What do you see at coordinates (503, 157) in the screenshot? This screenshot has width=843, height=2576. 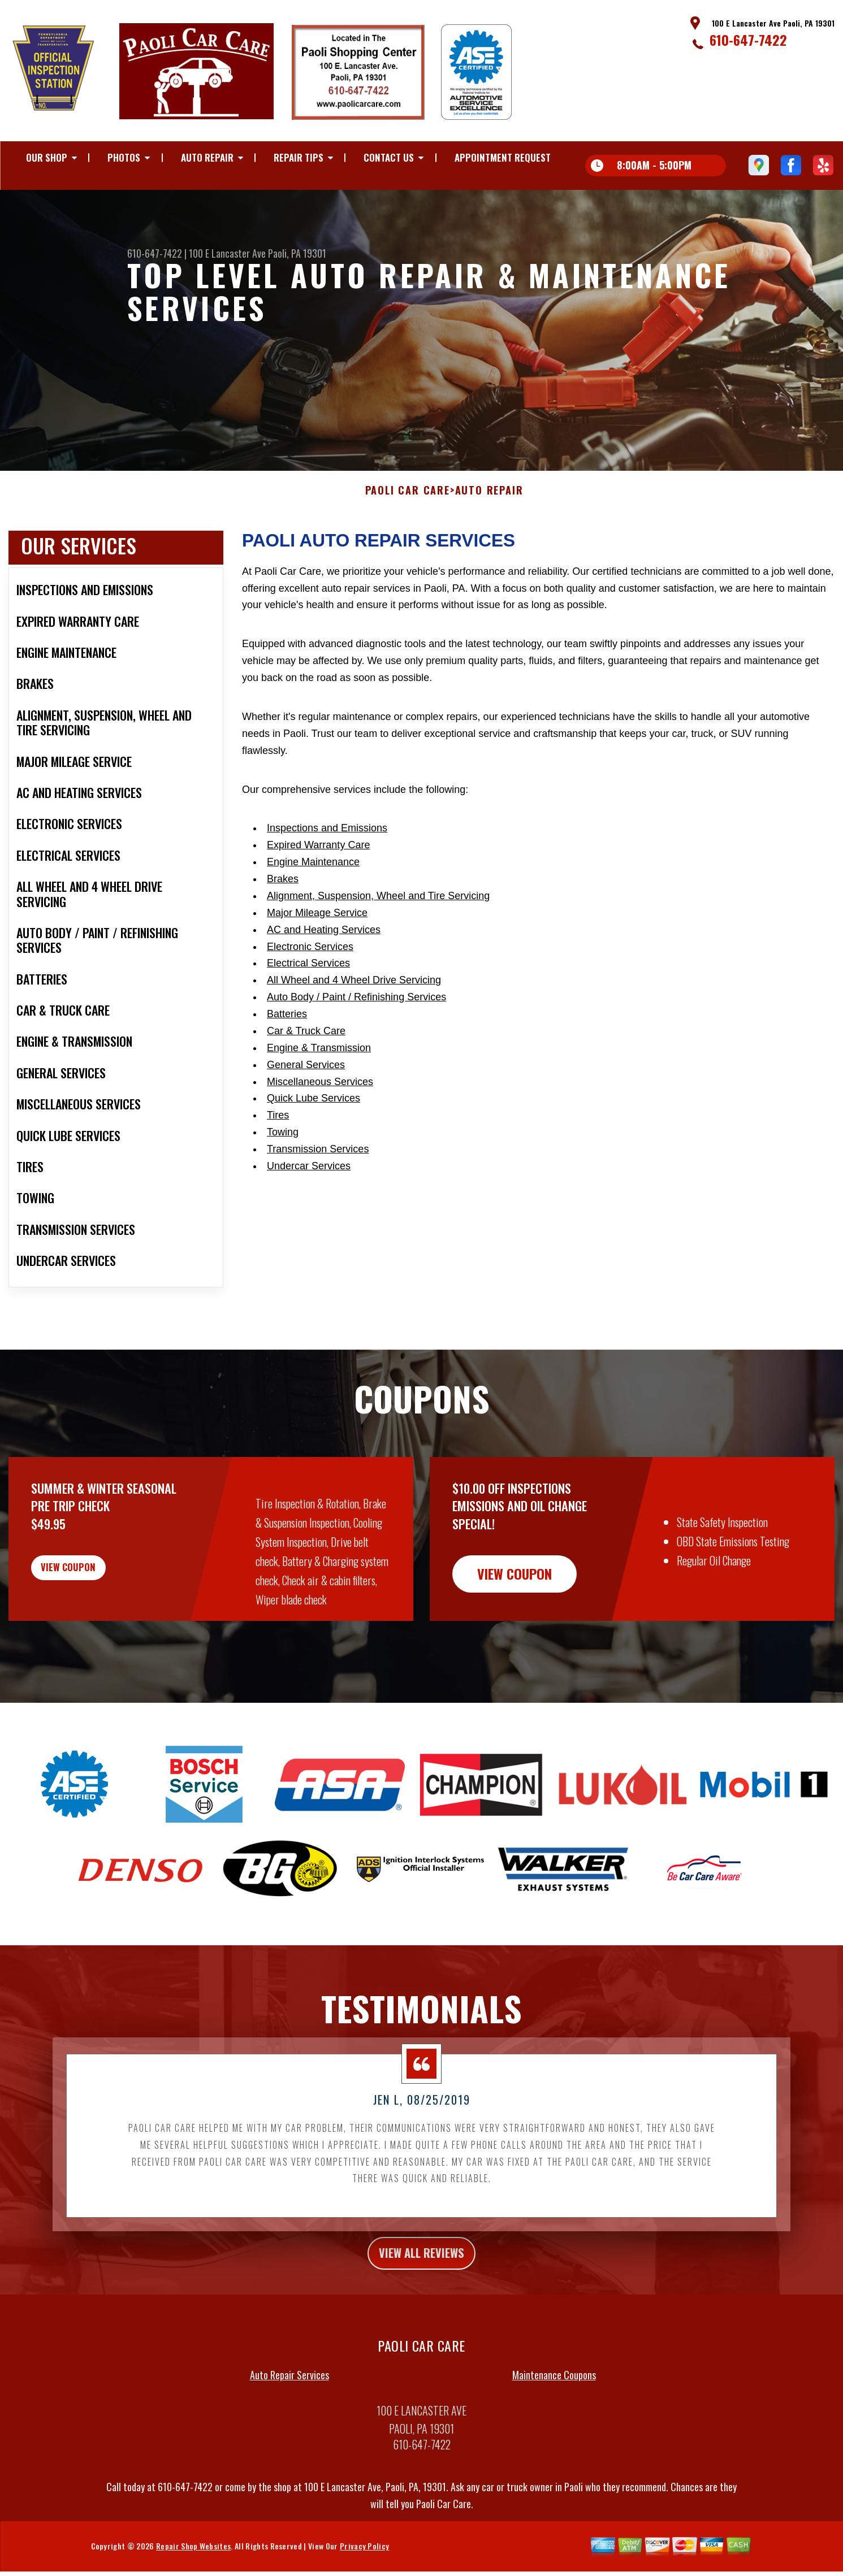 I see `APPOINTMENT REQUEST` at bounding box center [503, 157].